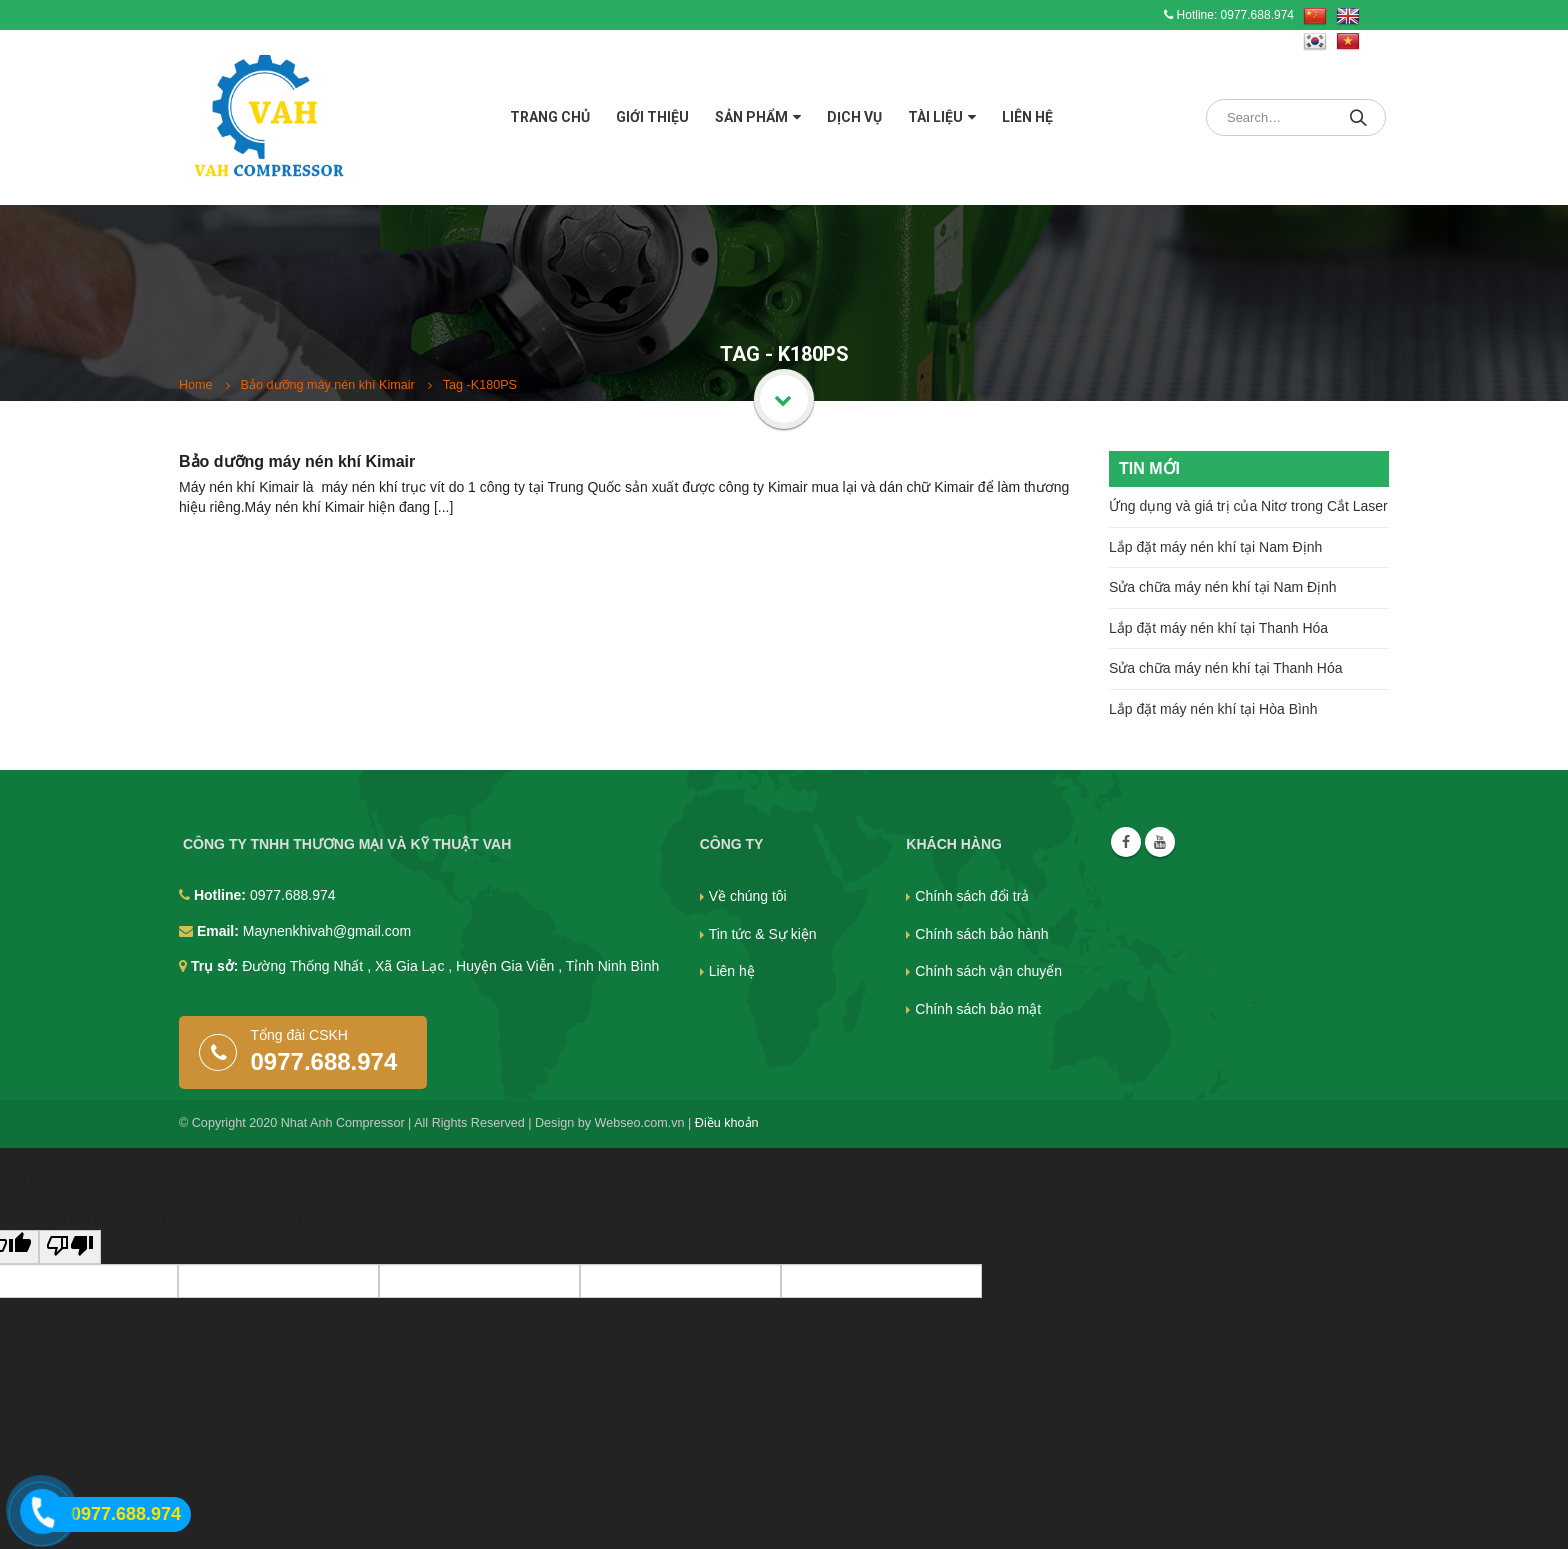  Describe the element at coordinates (550, 117) in the screenshot. I see `Trang chủ` at that location.